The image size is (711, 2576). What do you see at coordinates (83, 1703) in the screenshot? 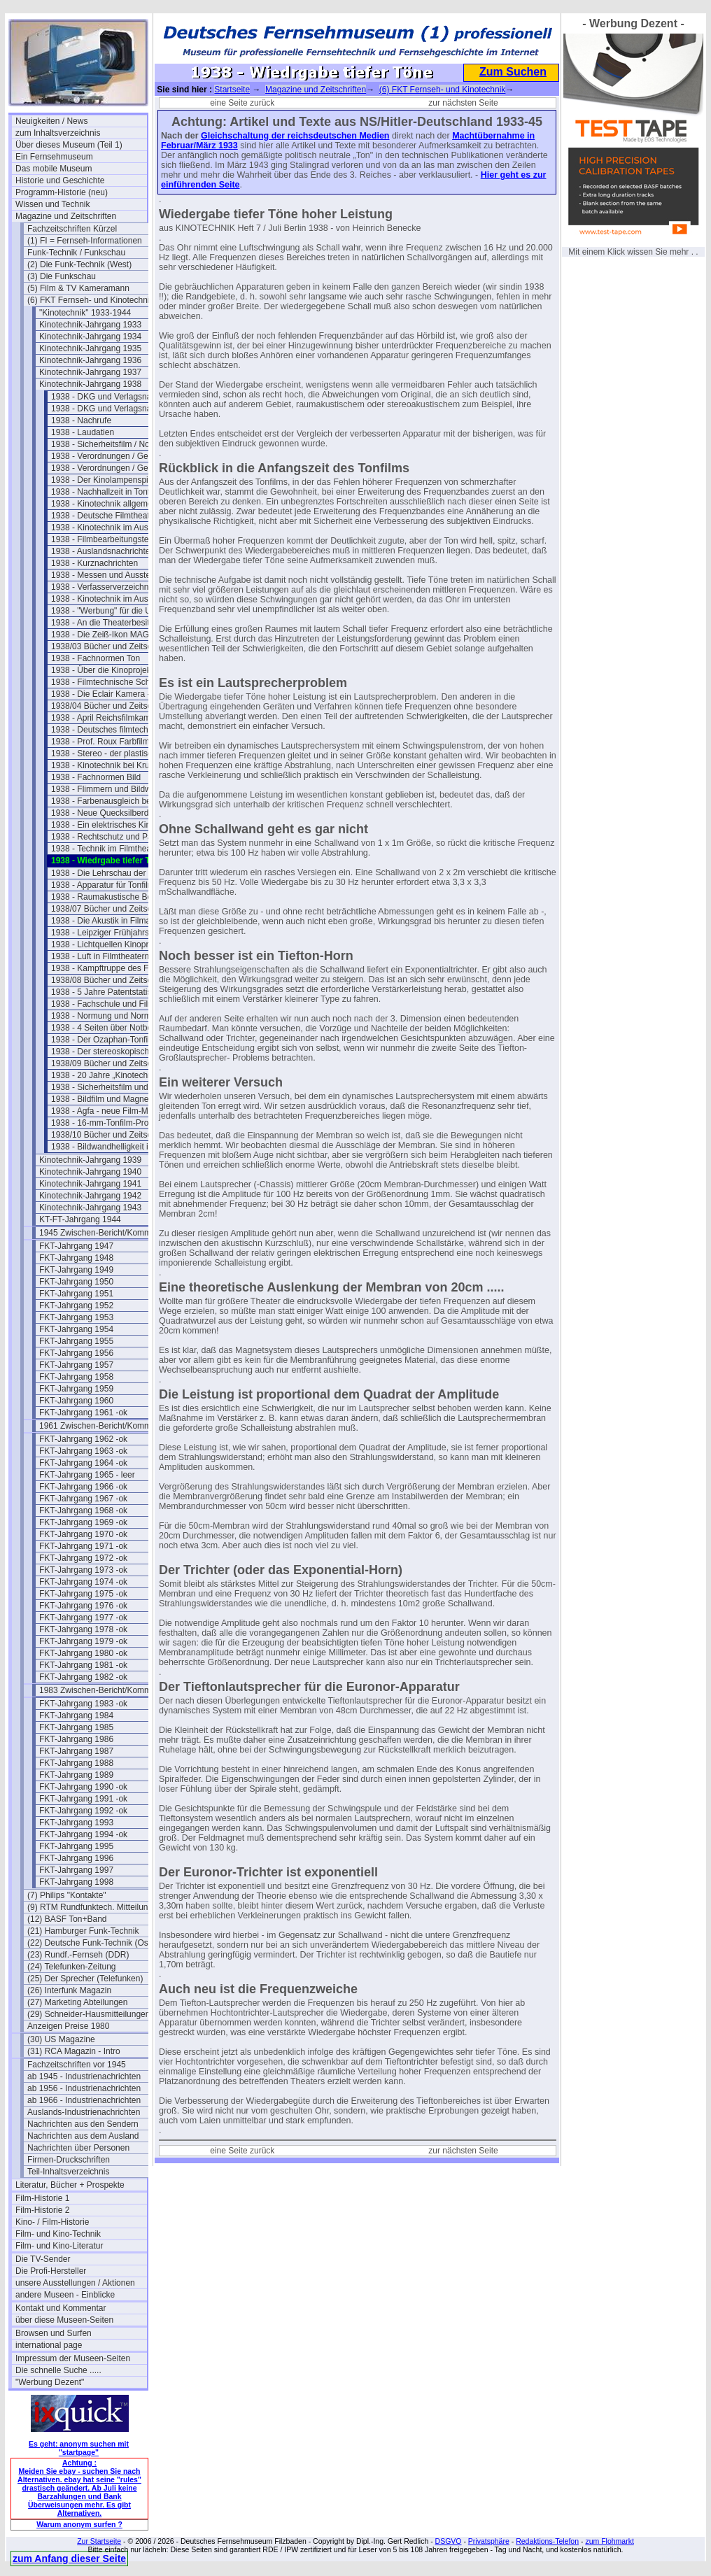
I see `FKT-Jahrgang 1983 -ok` at bounding box center [83, 1703].